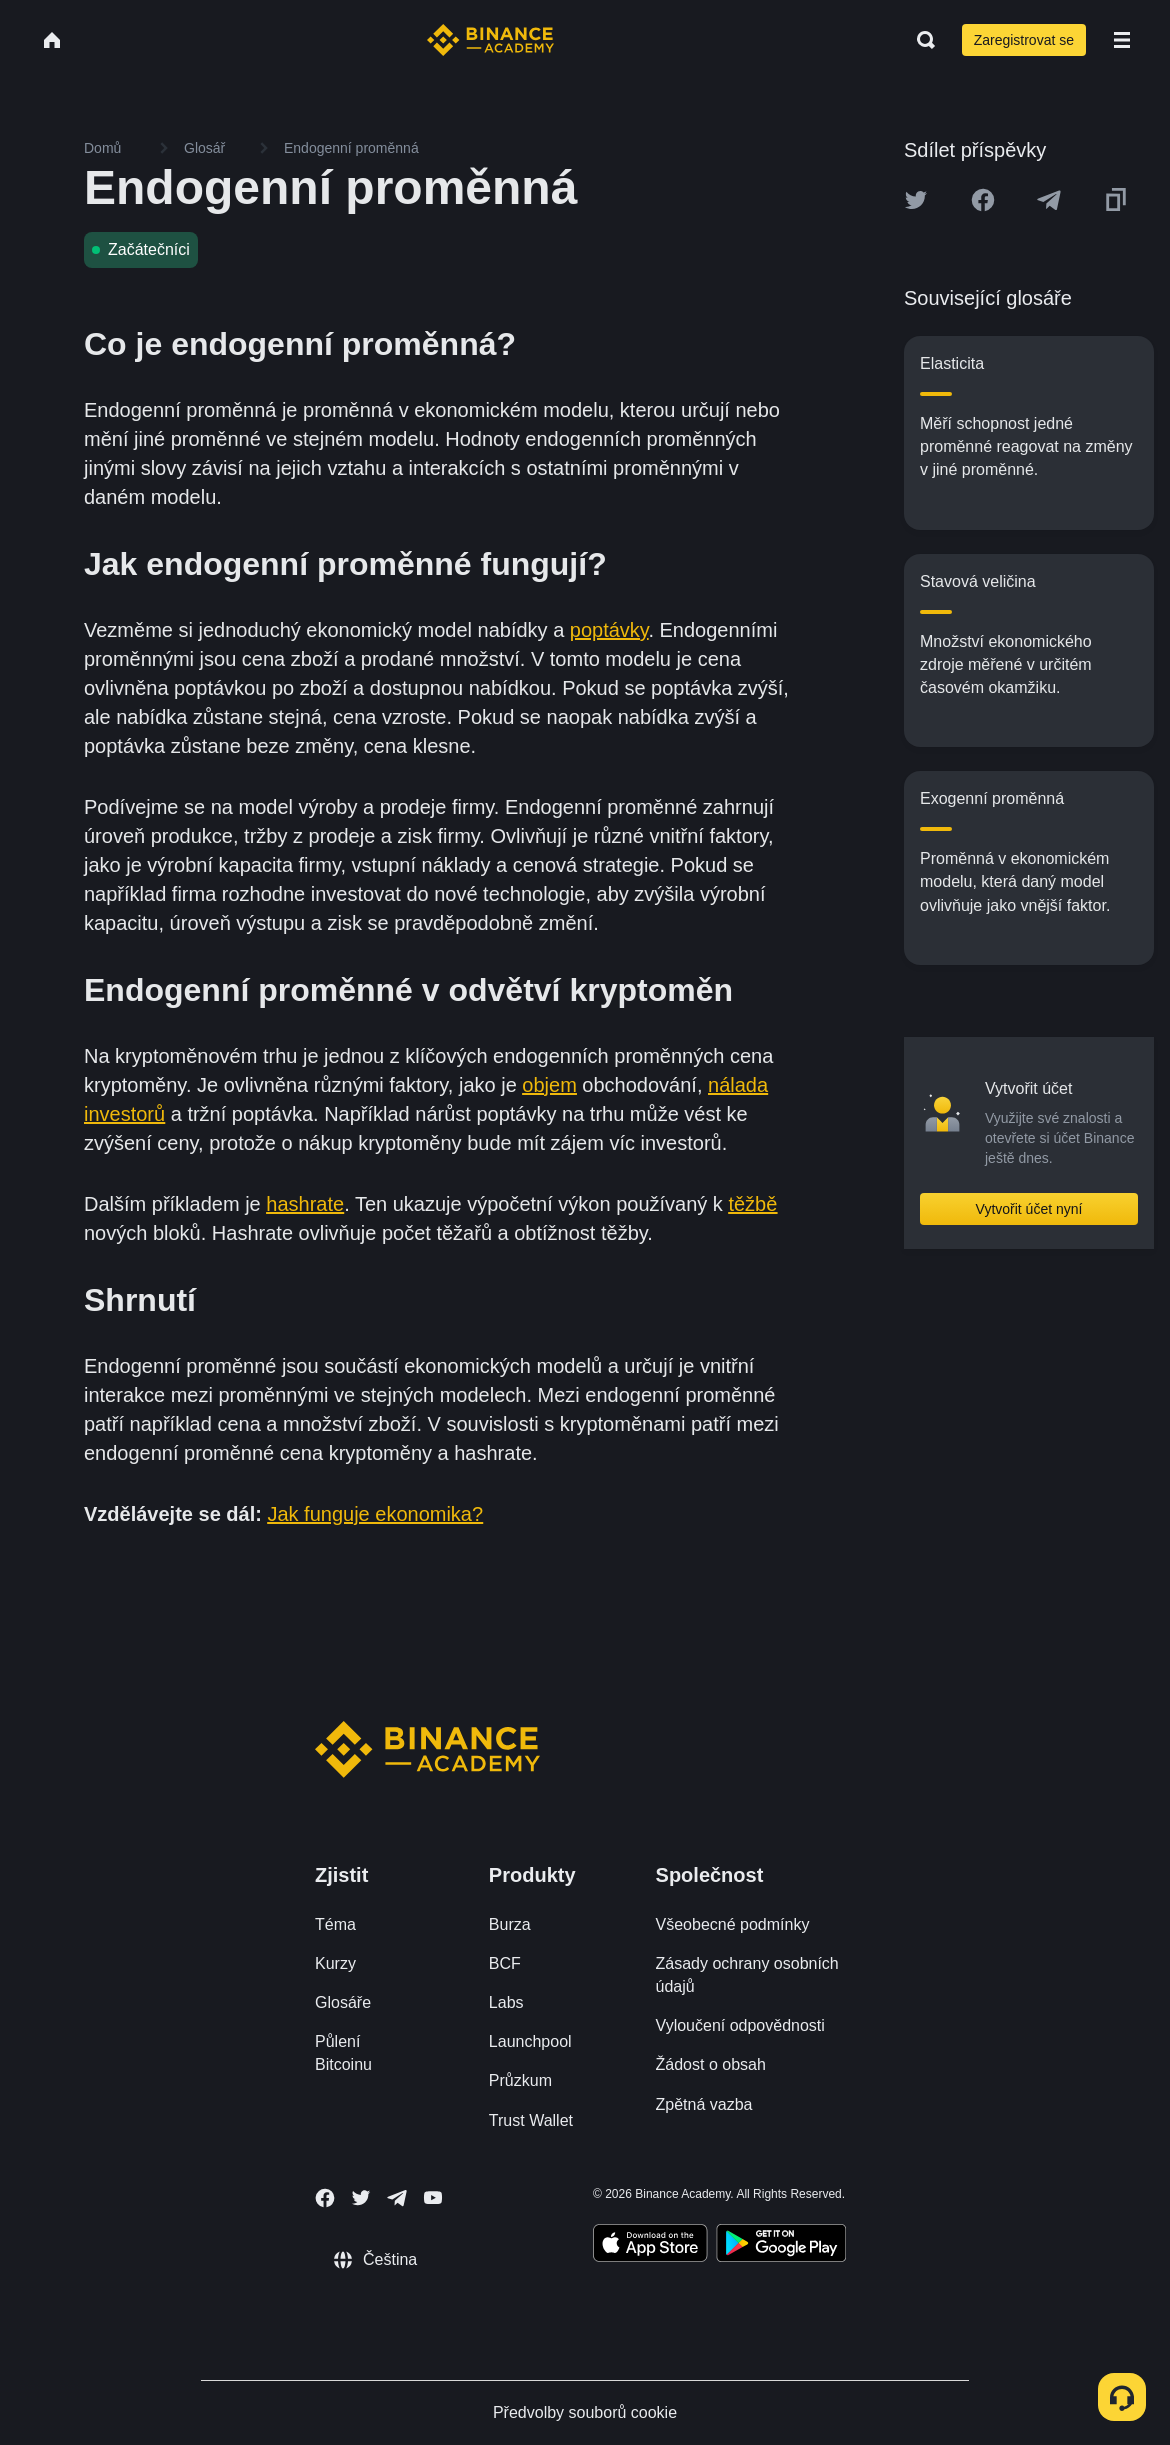 This screenshot has width=1170, height=2445. I want to click on [Open search bar], so click(920, 40).